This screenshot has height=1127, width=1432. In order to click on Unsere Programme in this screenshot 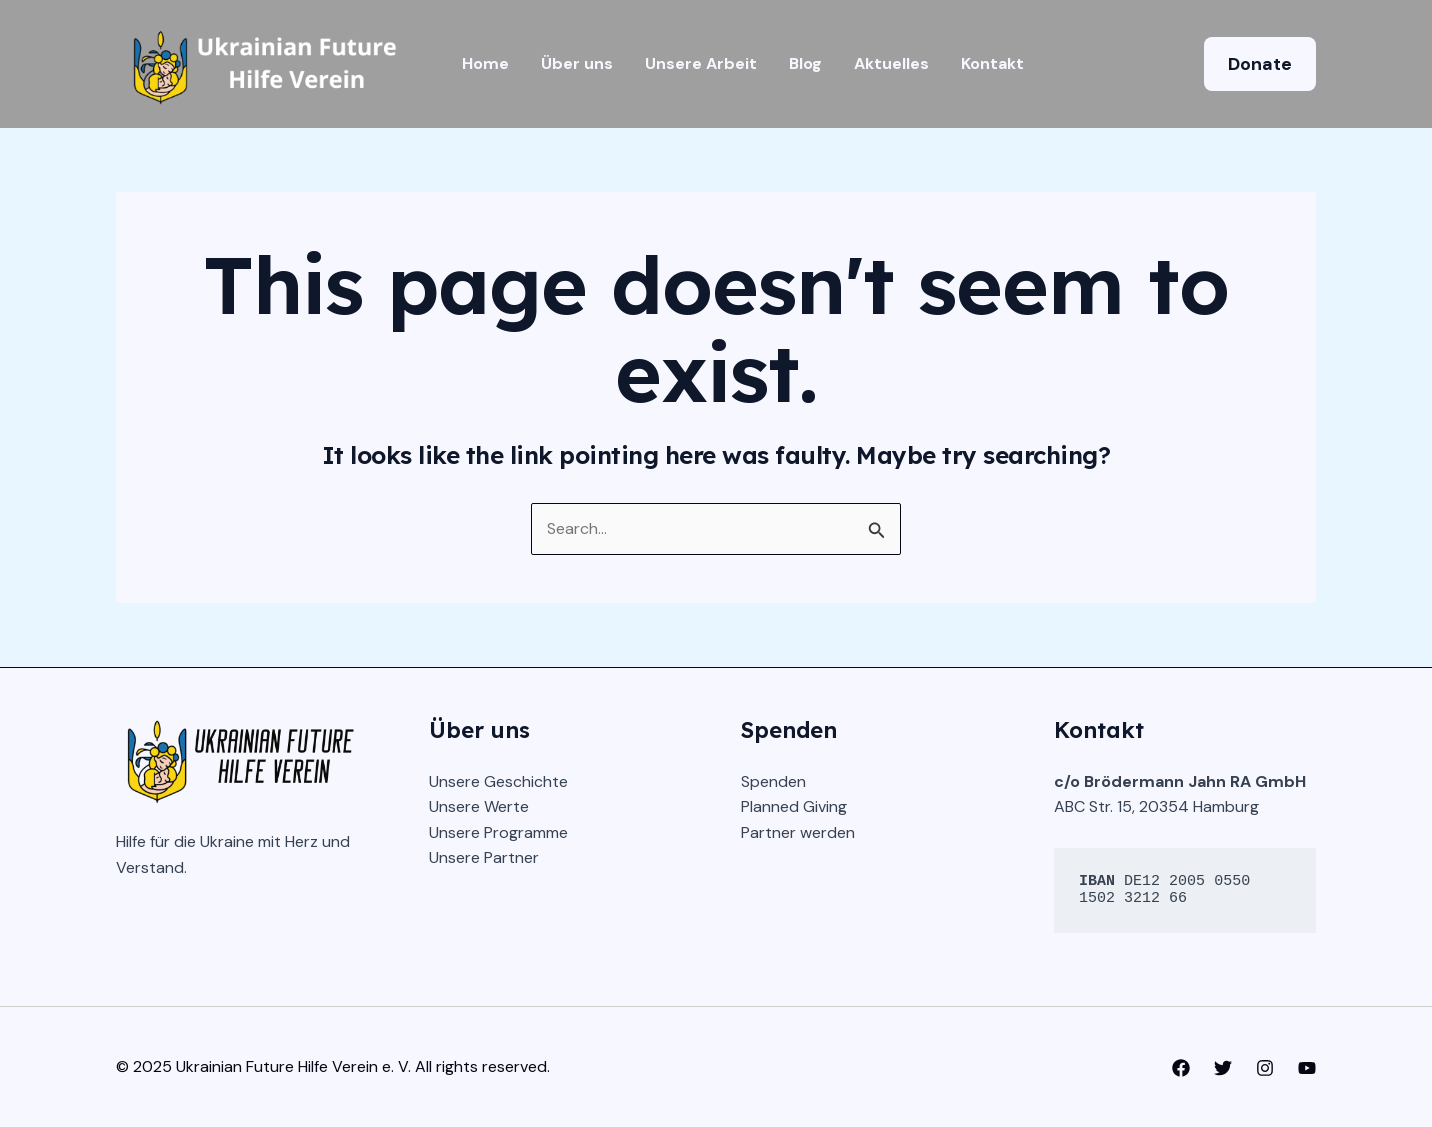, I will do `click(498, 832)`.